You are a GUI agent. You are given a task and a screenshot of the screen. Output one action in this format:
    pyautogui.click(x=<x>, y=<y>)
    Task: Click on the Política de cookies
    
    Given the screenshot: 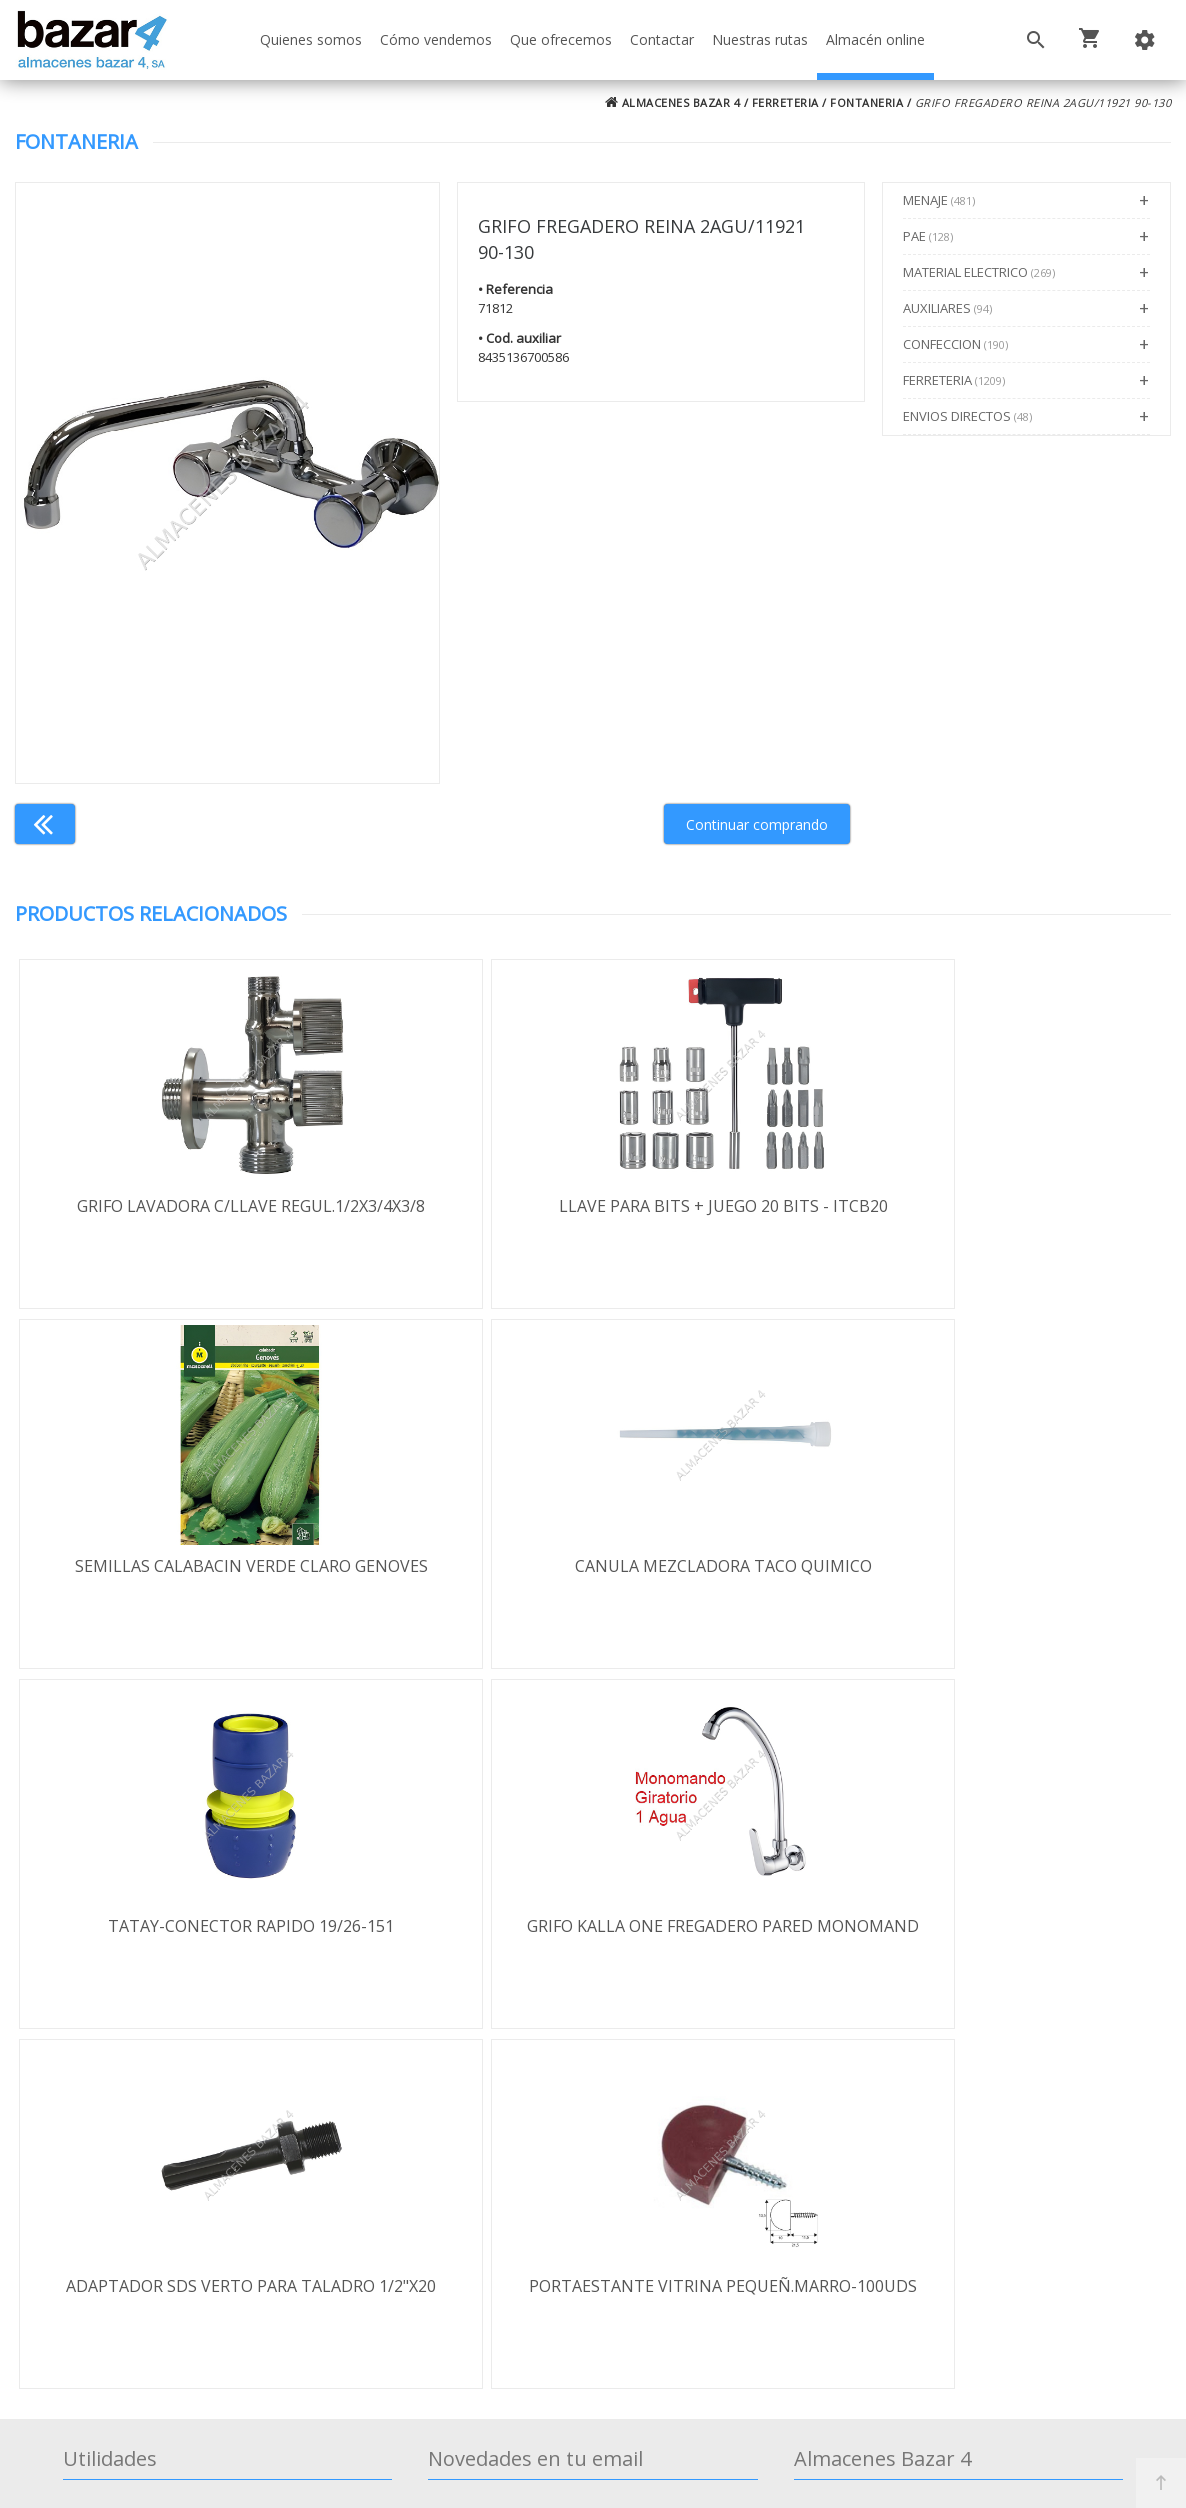 What is the action you would take?
    pyautogui.click(x=151, y=2275)
    